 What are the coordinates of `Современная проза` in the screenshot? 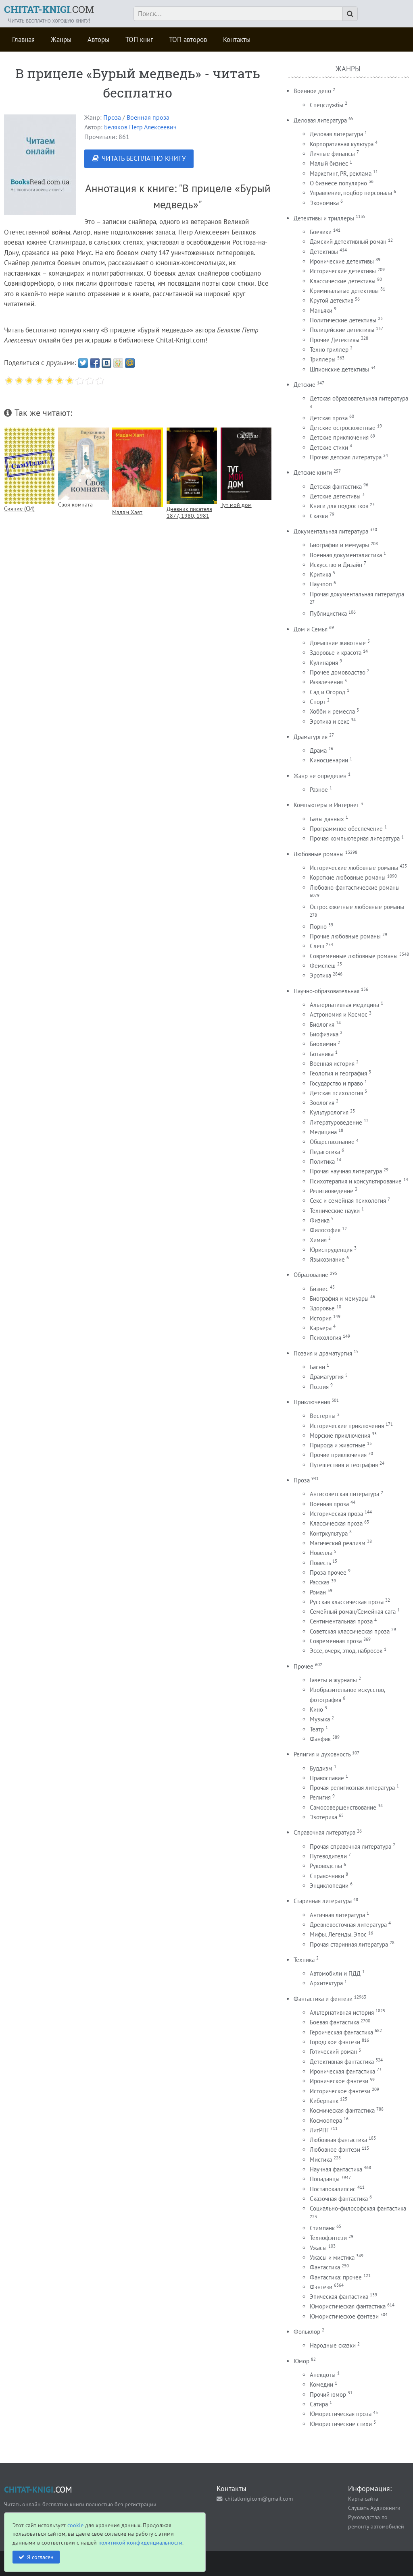 It's located at (336, 1641).